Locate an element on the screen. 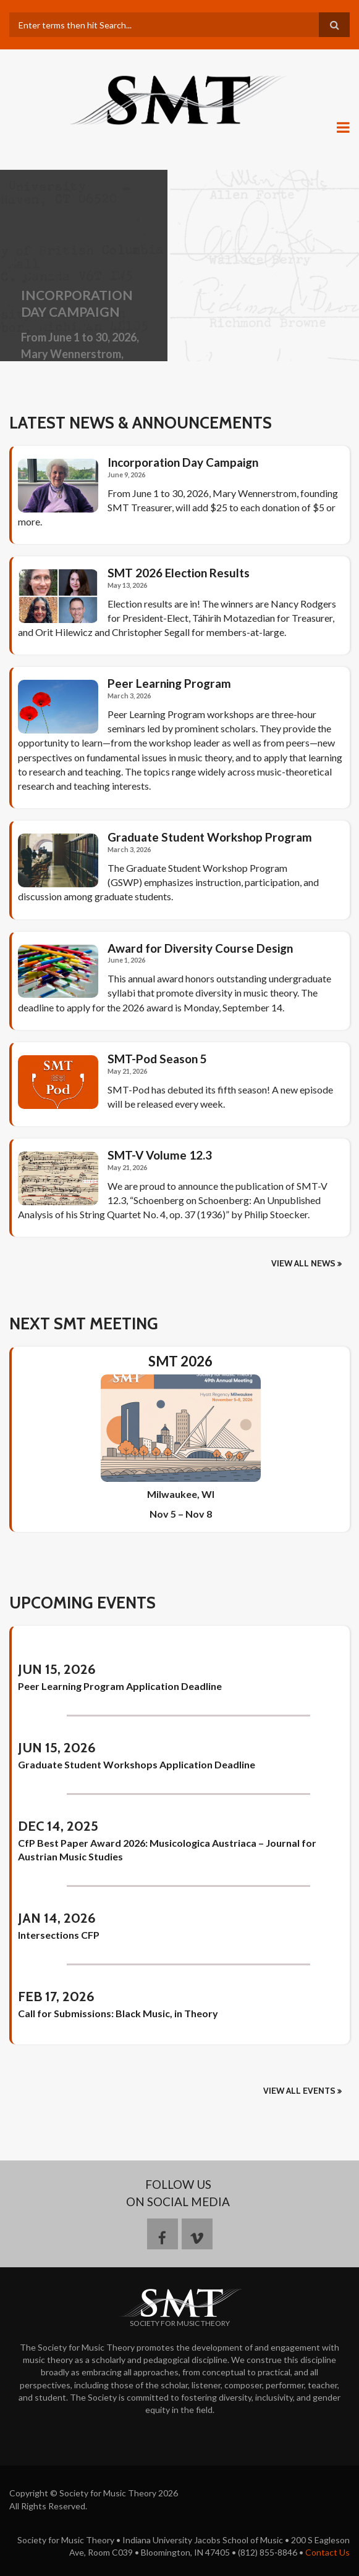  CfP Best Paper Award 2026: Musicologica Austriaca – Journal for Austrian Music Studies is located at coordinates (167, 1849).